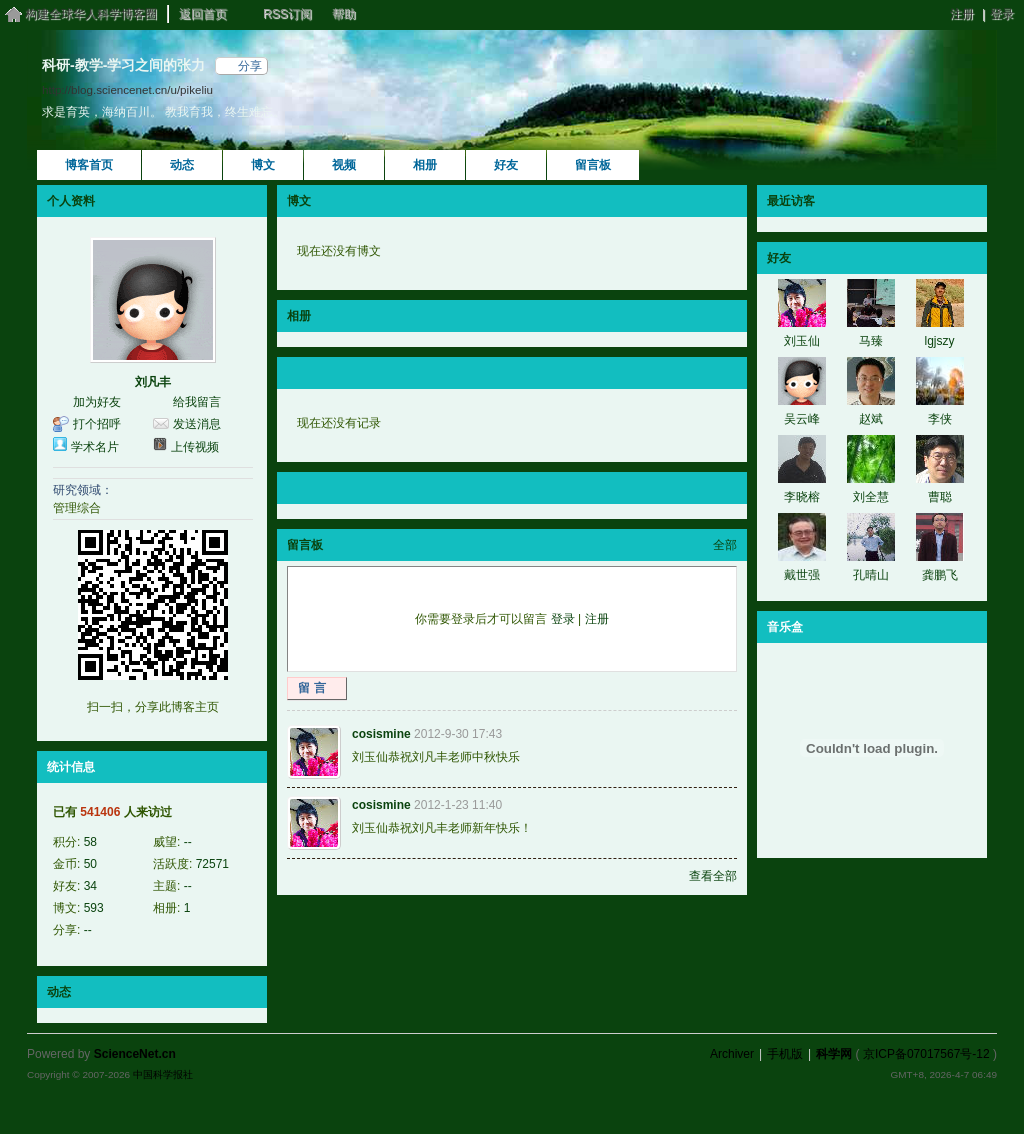 Image resolution: width=1024 pixels, height=1134 pixels. What do you see at coordinates (871, 497) in the screenshot?
I see `刘全慧` at bounding box center [871, 497].